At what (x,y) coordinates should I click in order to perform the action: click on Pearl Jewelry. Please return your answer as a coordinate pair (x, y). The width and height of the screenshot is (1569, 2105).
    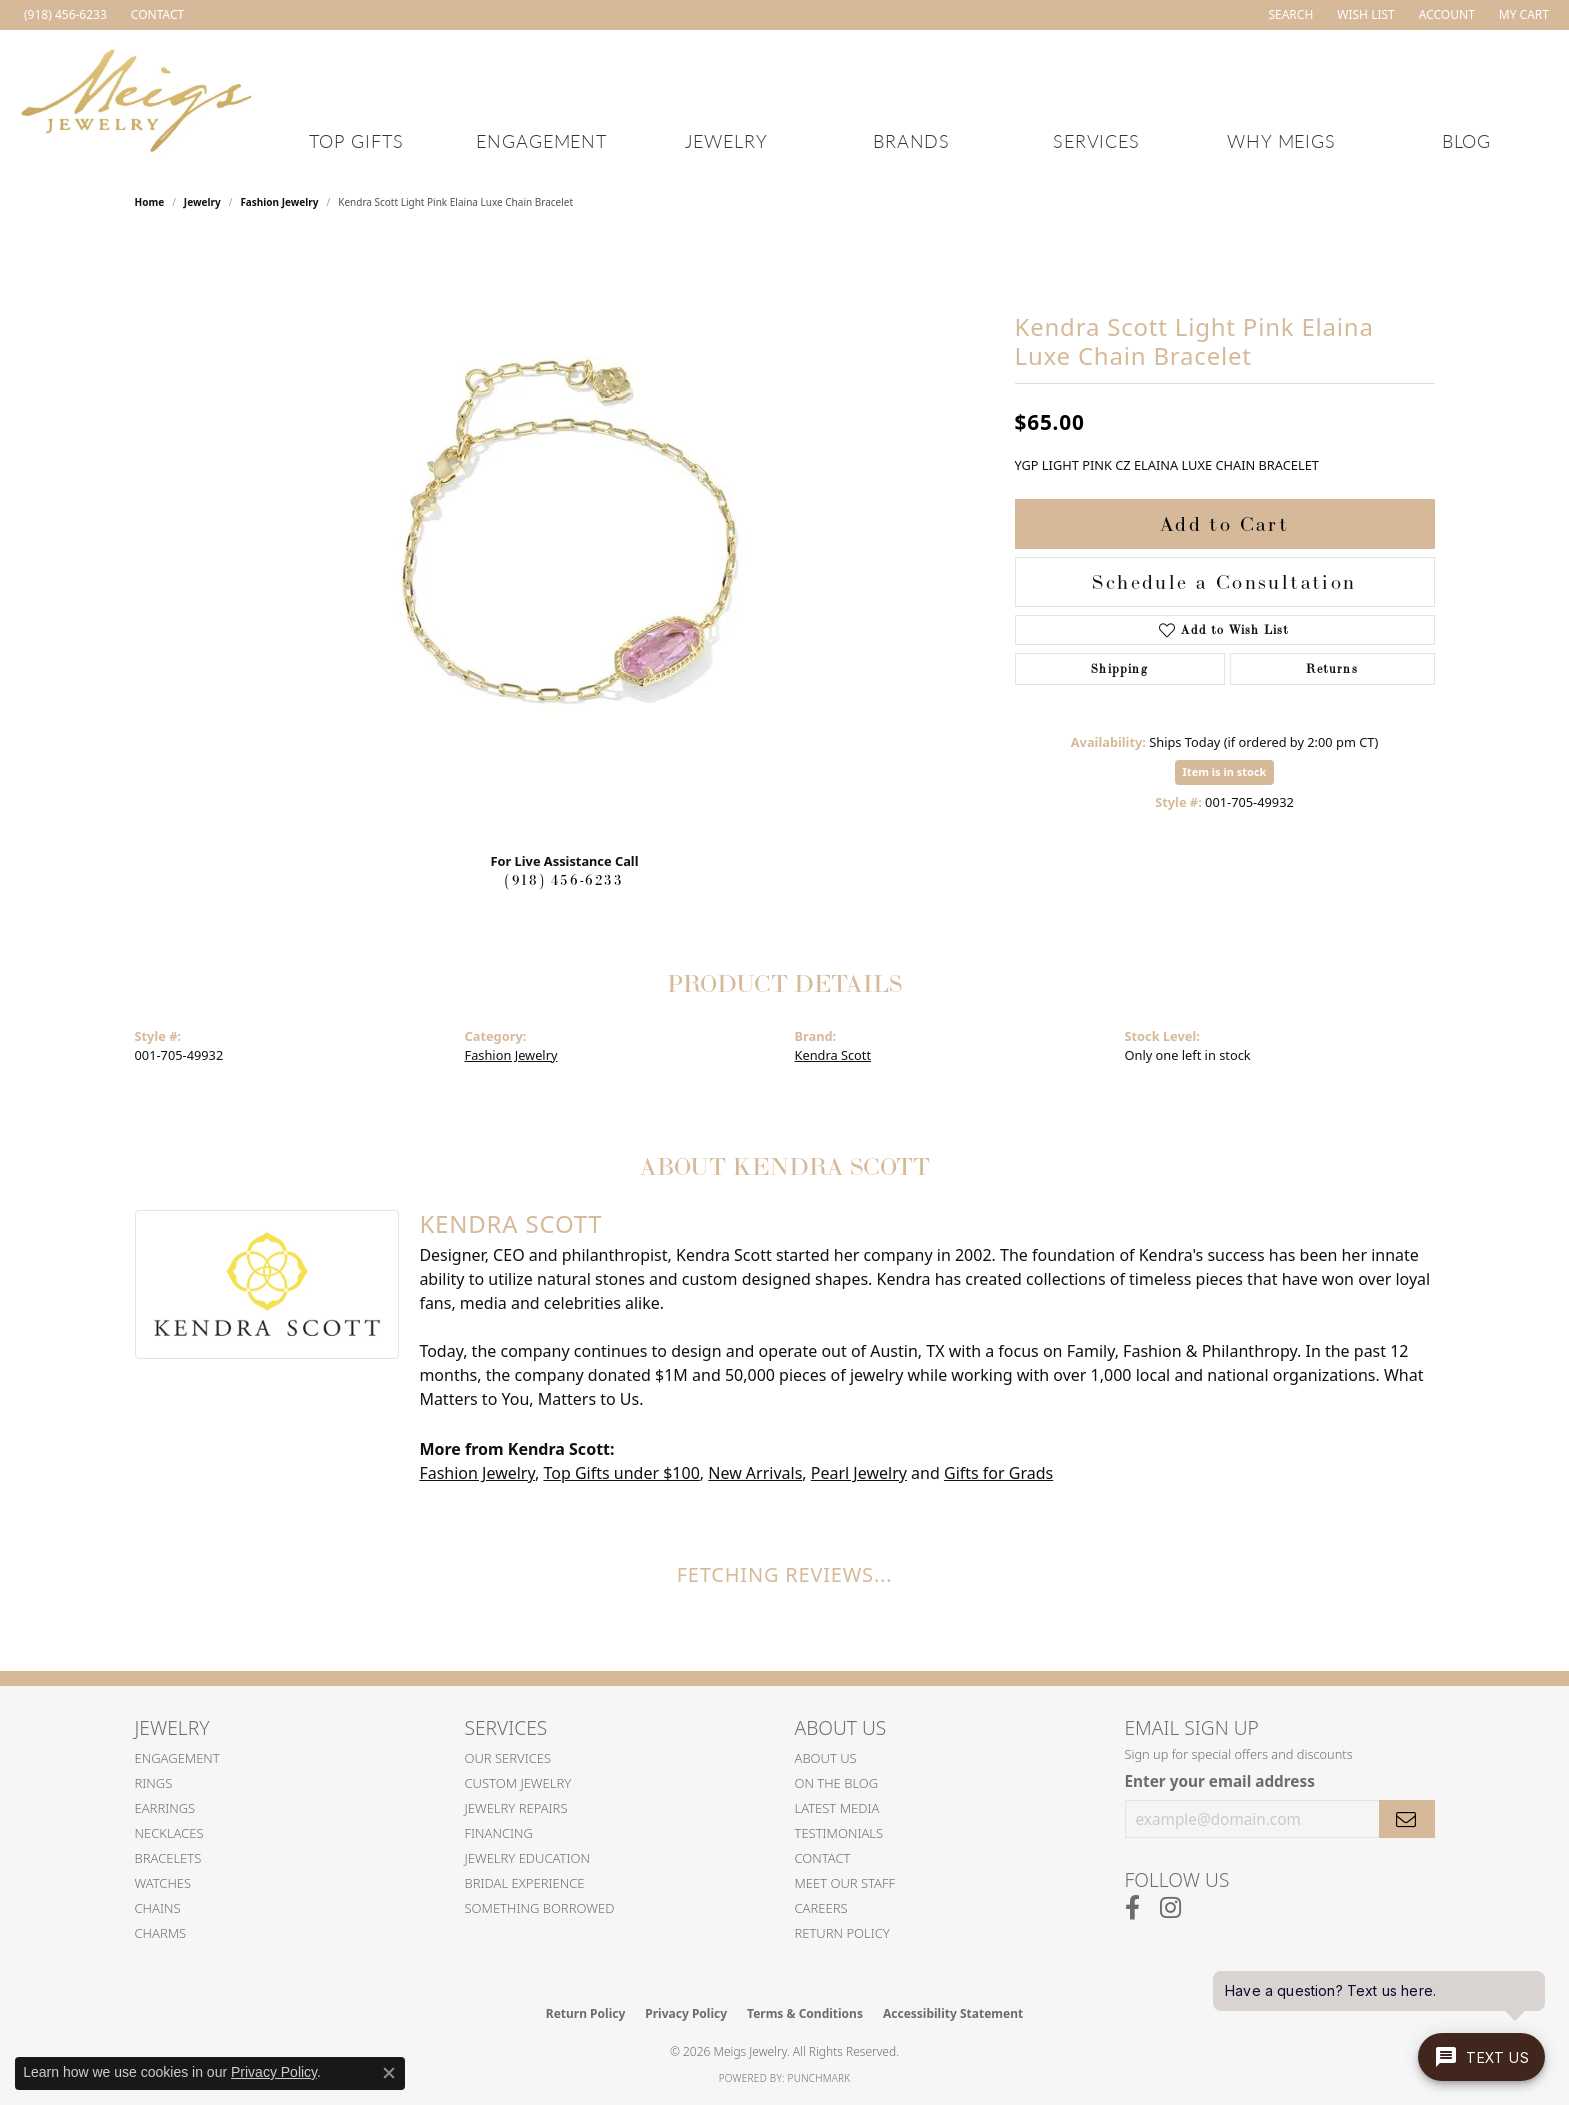
    Looking at the image, I should click on (859, 1473).